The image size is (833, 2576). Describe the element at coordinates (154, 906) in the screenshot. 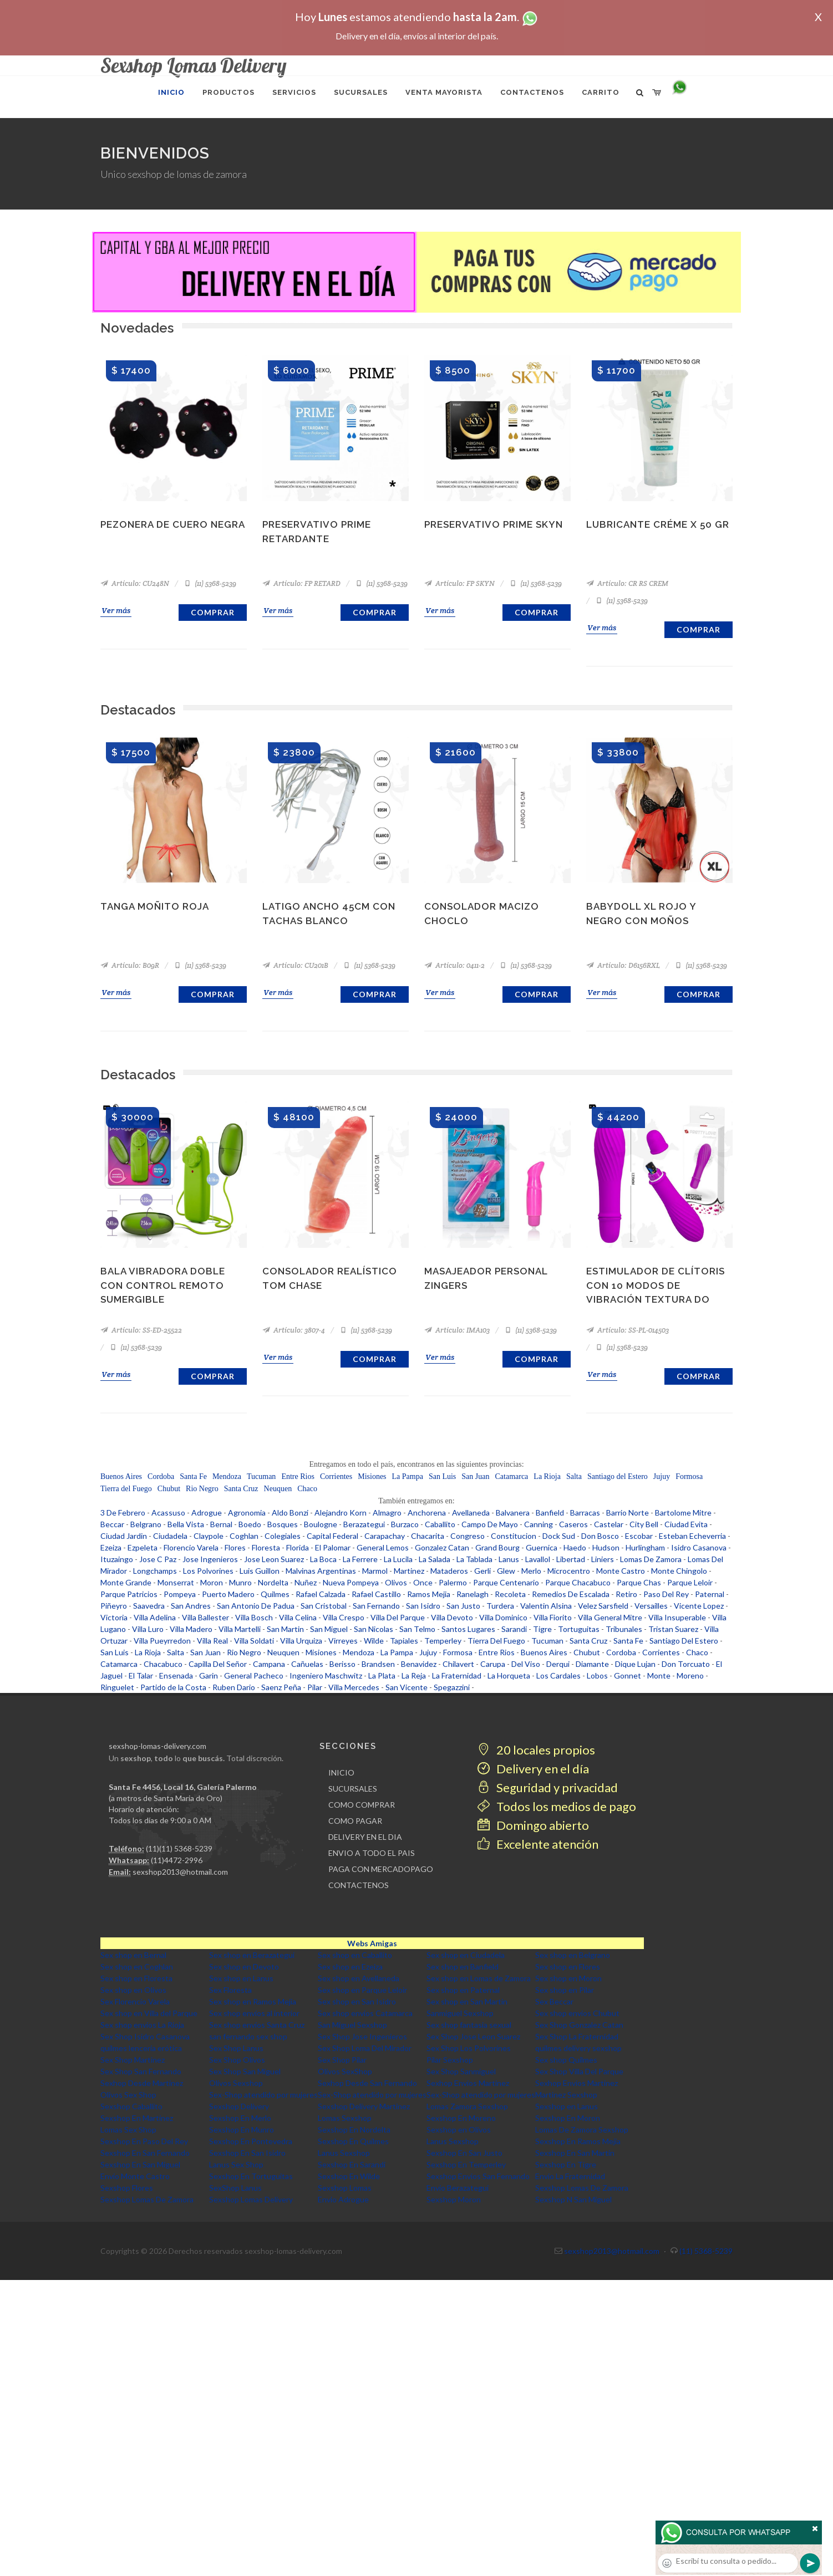

I see `Tanga Moñito Roja` at that location.